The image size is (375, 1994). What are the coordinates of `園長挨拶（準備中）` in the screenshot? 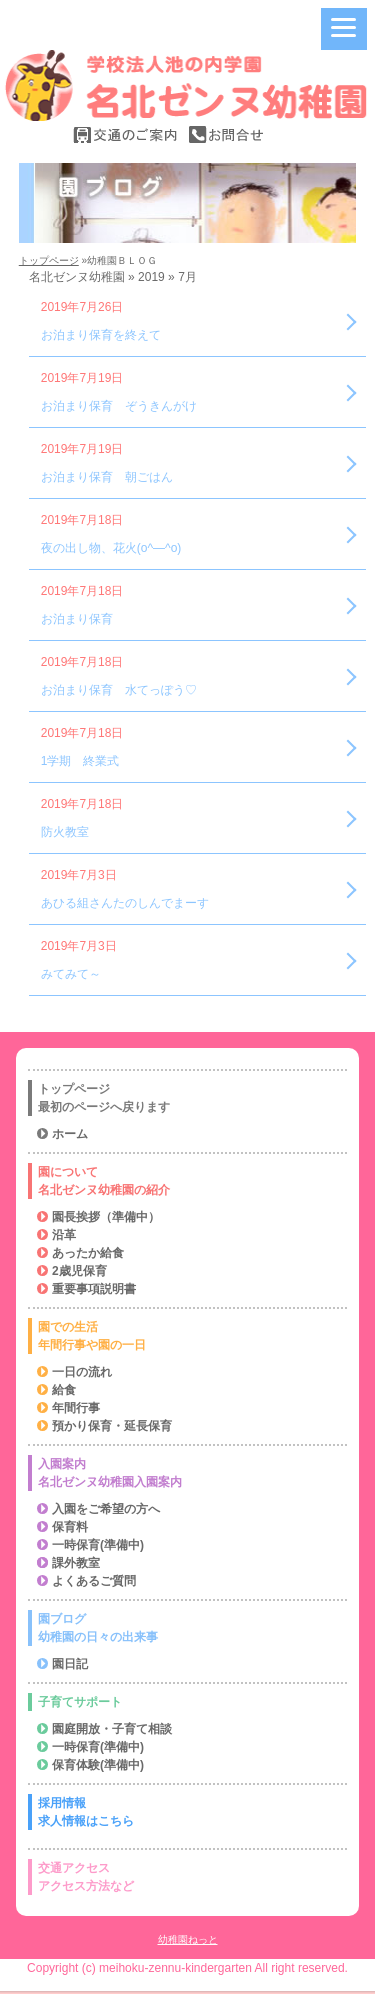 It's located at (106, 1217).